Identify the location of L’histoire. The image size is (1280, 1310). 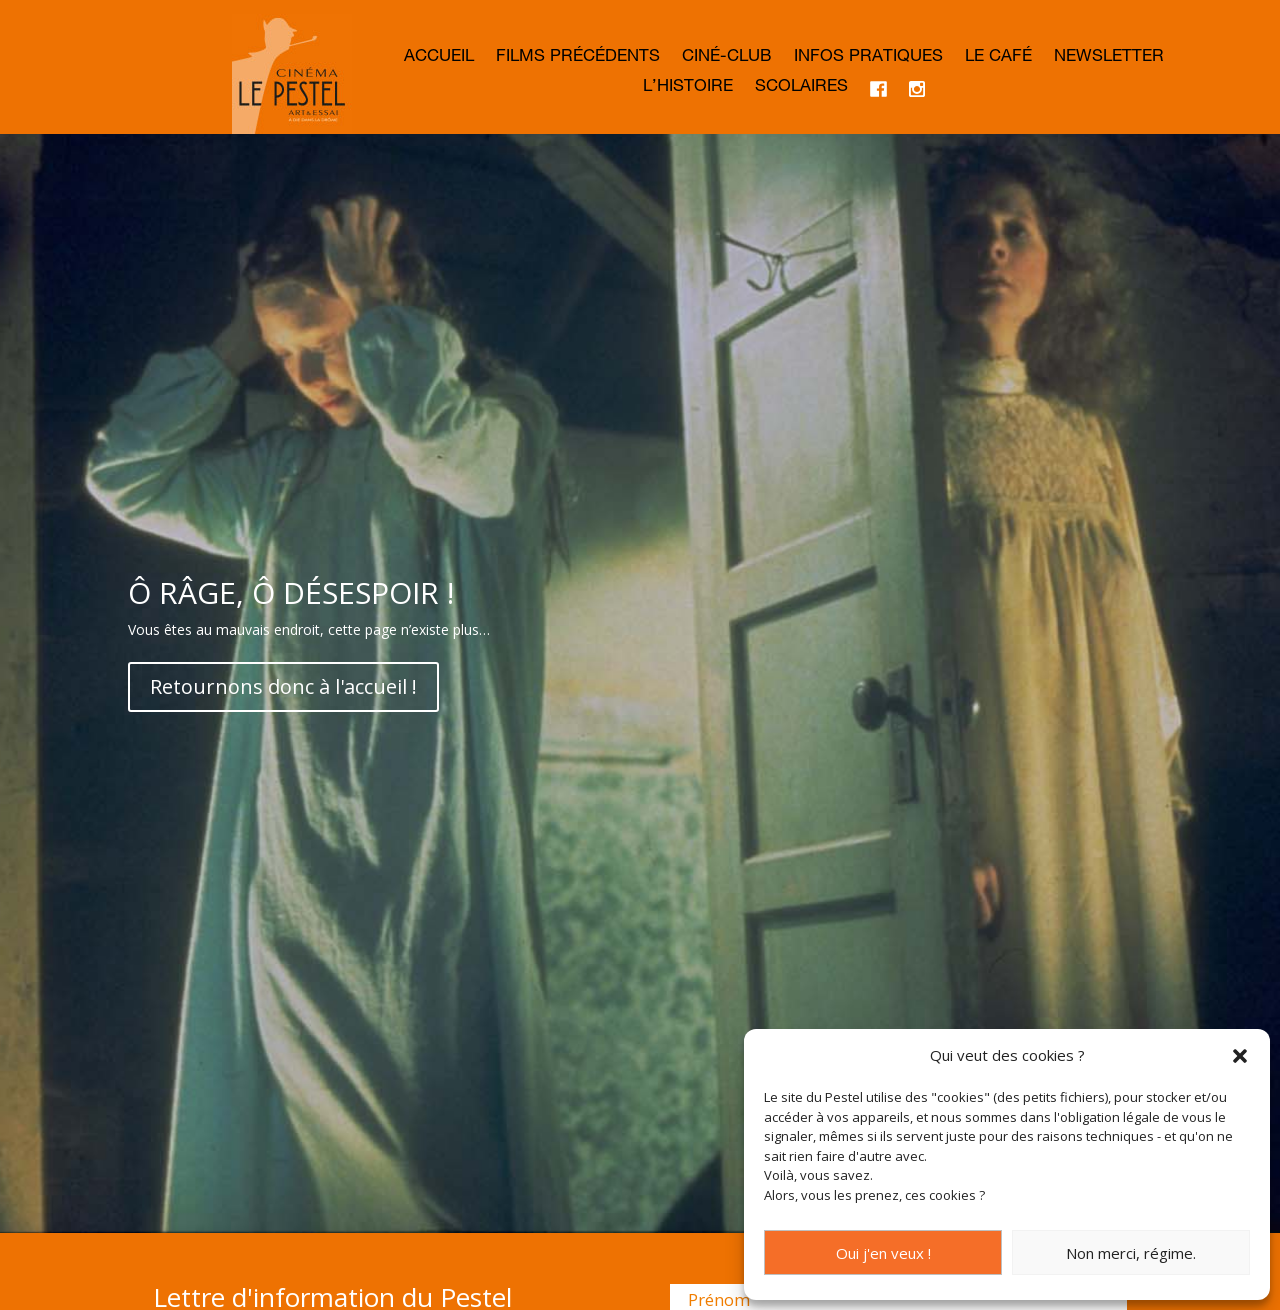
(688, 88).